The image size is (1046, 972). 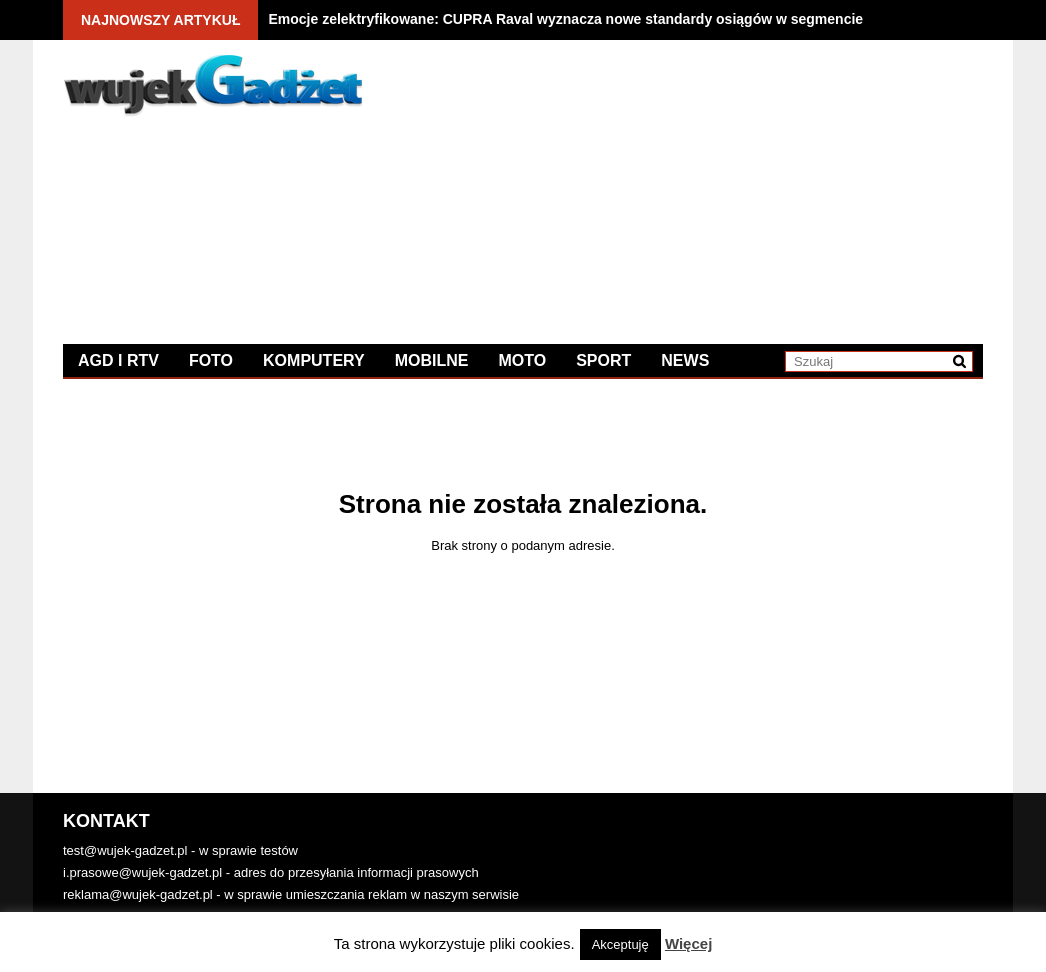 What do you see at coordinates (118, 360) in the screenshot?
I see `AGD i RTV` at bounding box center [118, 360].